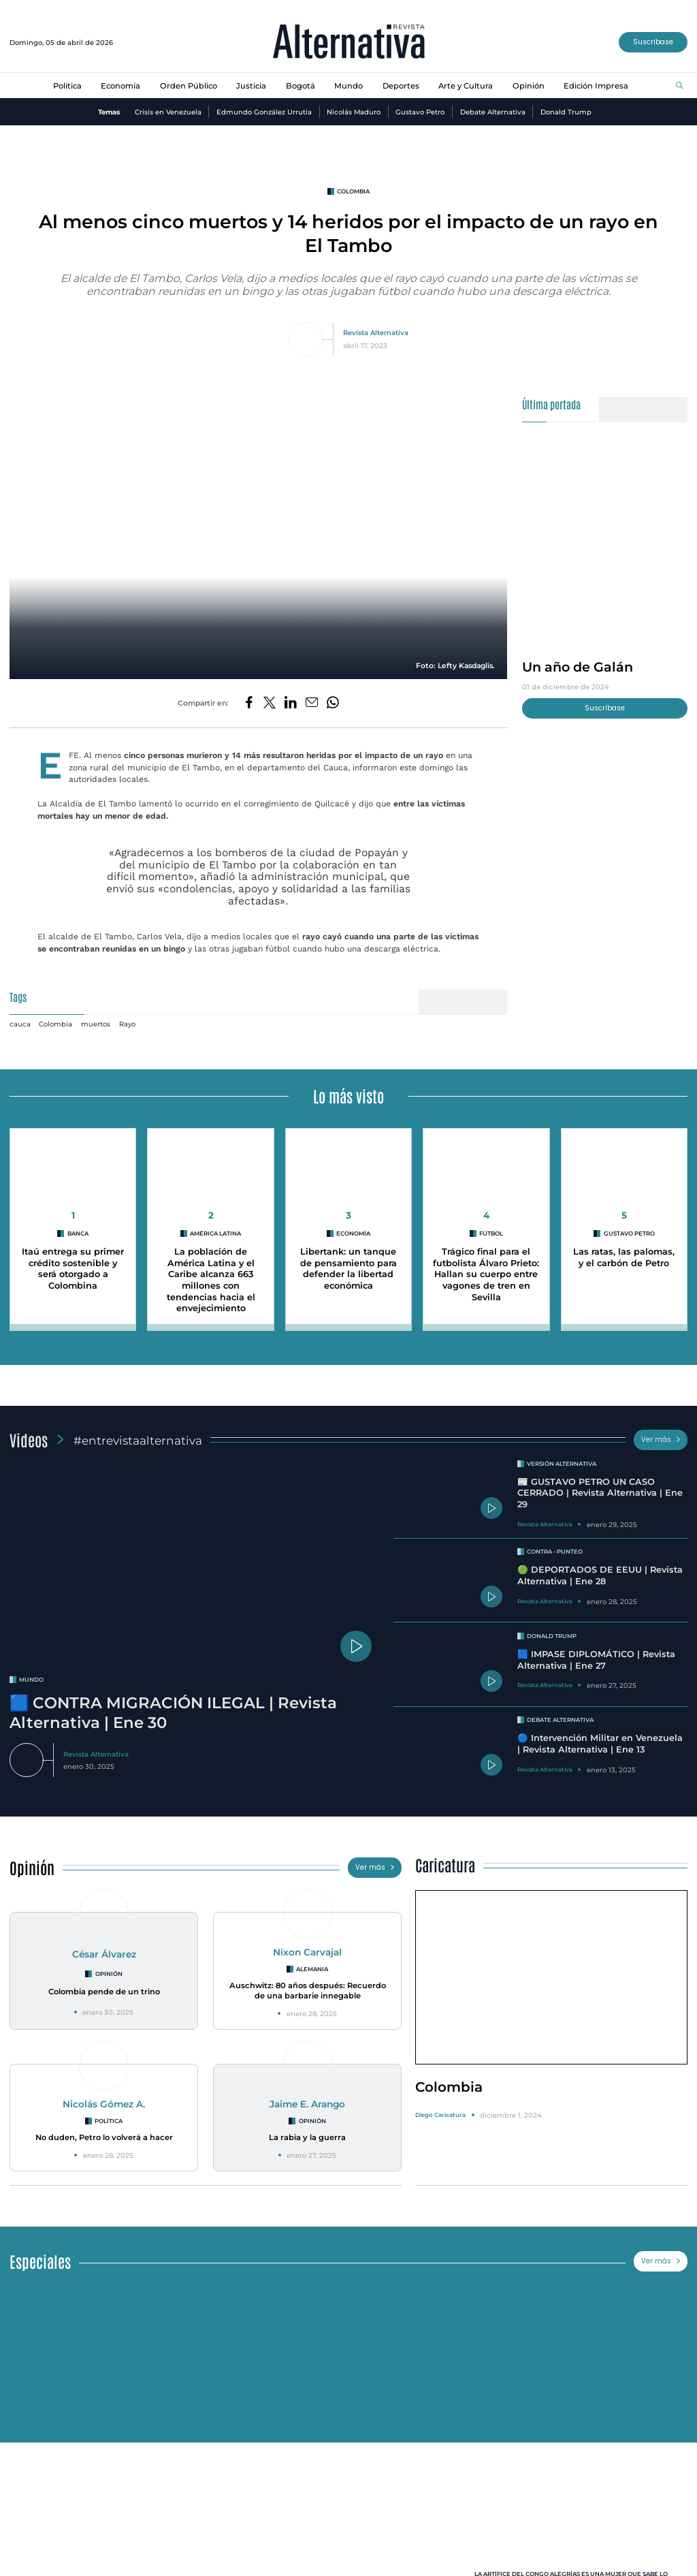 This screenshot has width=697, height=2576. What do you see at coordinates (491, 1233) in the screenshot?
I see `Fútbol` at bounding box center [491, 1233].